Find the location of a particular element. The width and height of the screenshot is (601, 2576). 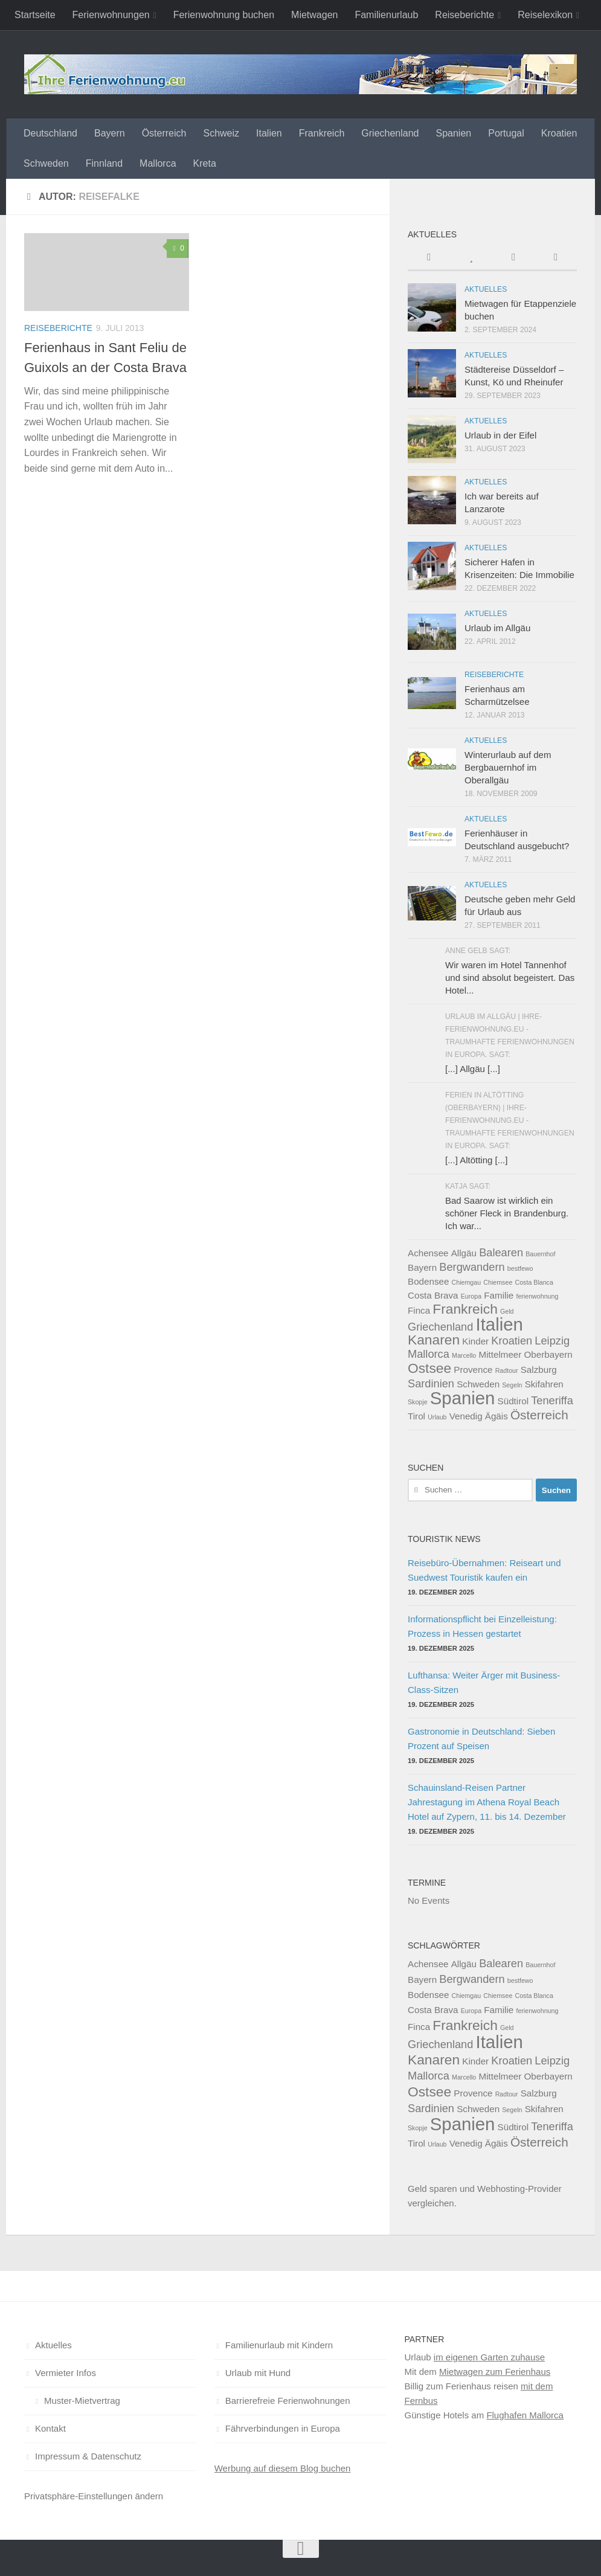

Bad Saarow ist wirklich ein schöner Fleck in Brandenburg. Ich war... is located at coordinates (506, 1213).